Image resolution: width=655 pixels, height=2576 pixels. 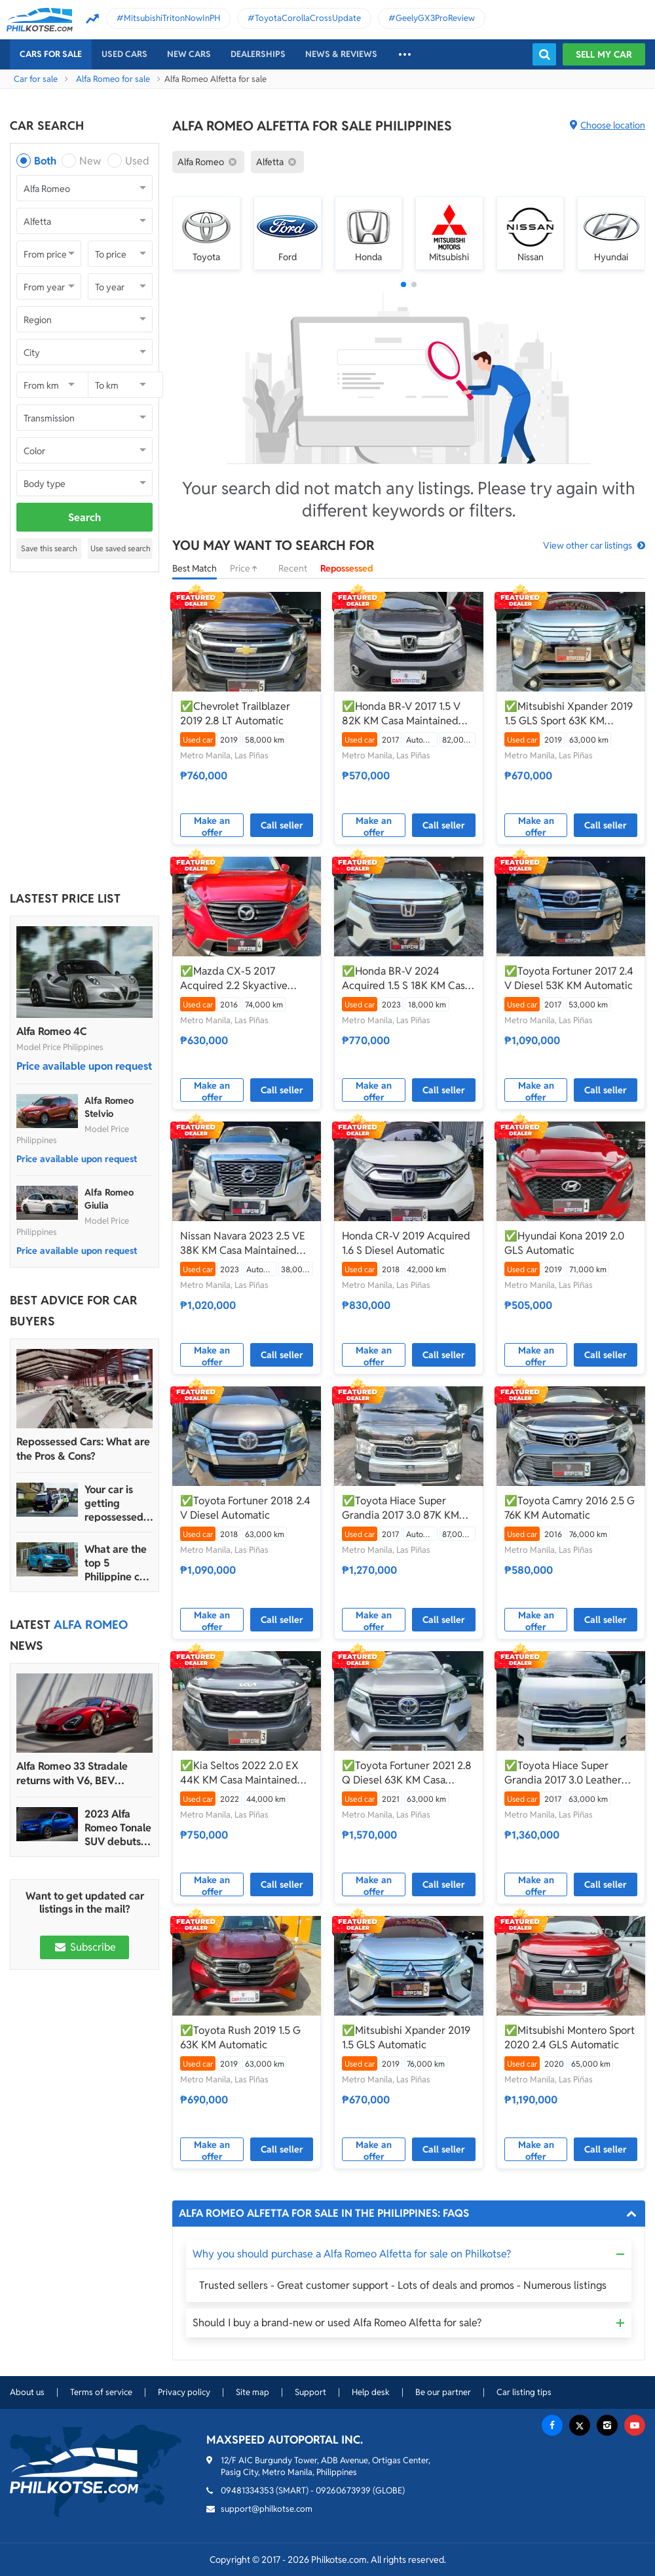 What do you see at coordinates (346, 568) in the screenshot?
I see `Repossessed` at bounding box center [346, 568].